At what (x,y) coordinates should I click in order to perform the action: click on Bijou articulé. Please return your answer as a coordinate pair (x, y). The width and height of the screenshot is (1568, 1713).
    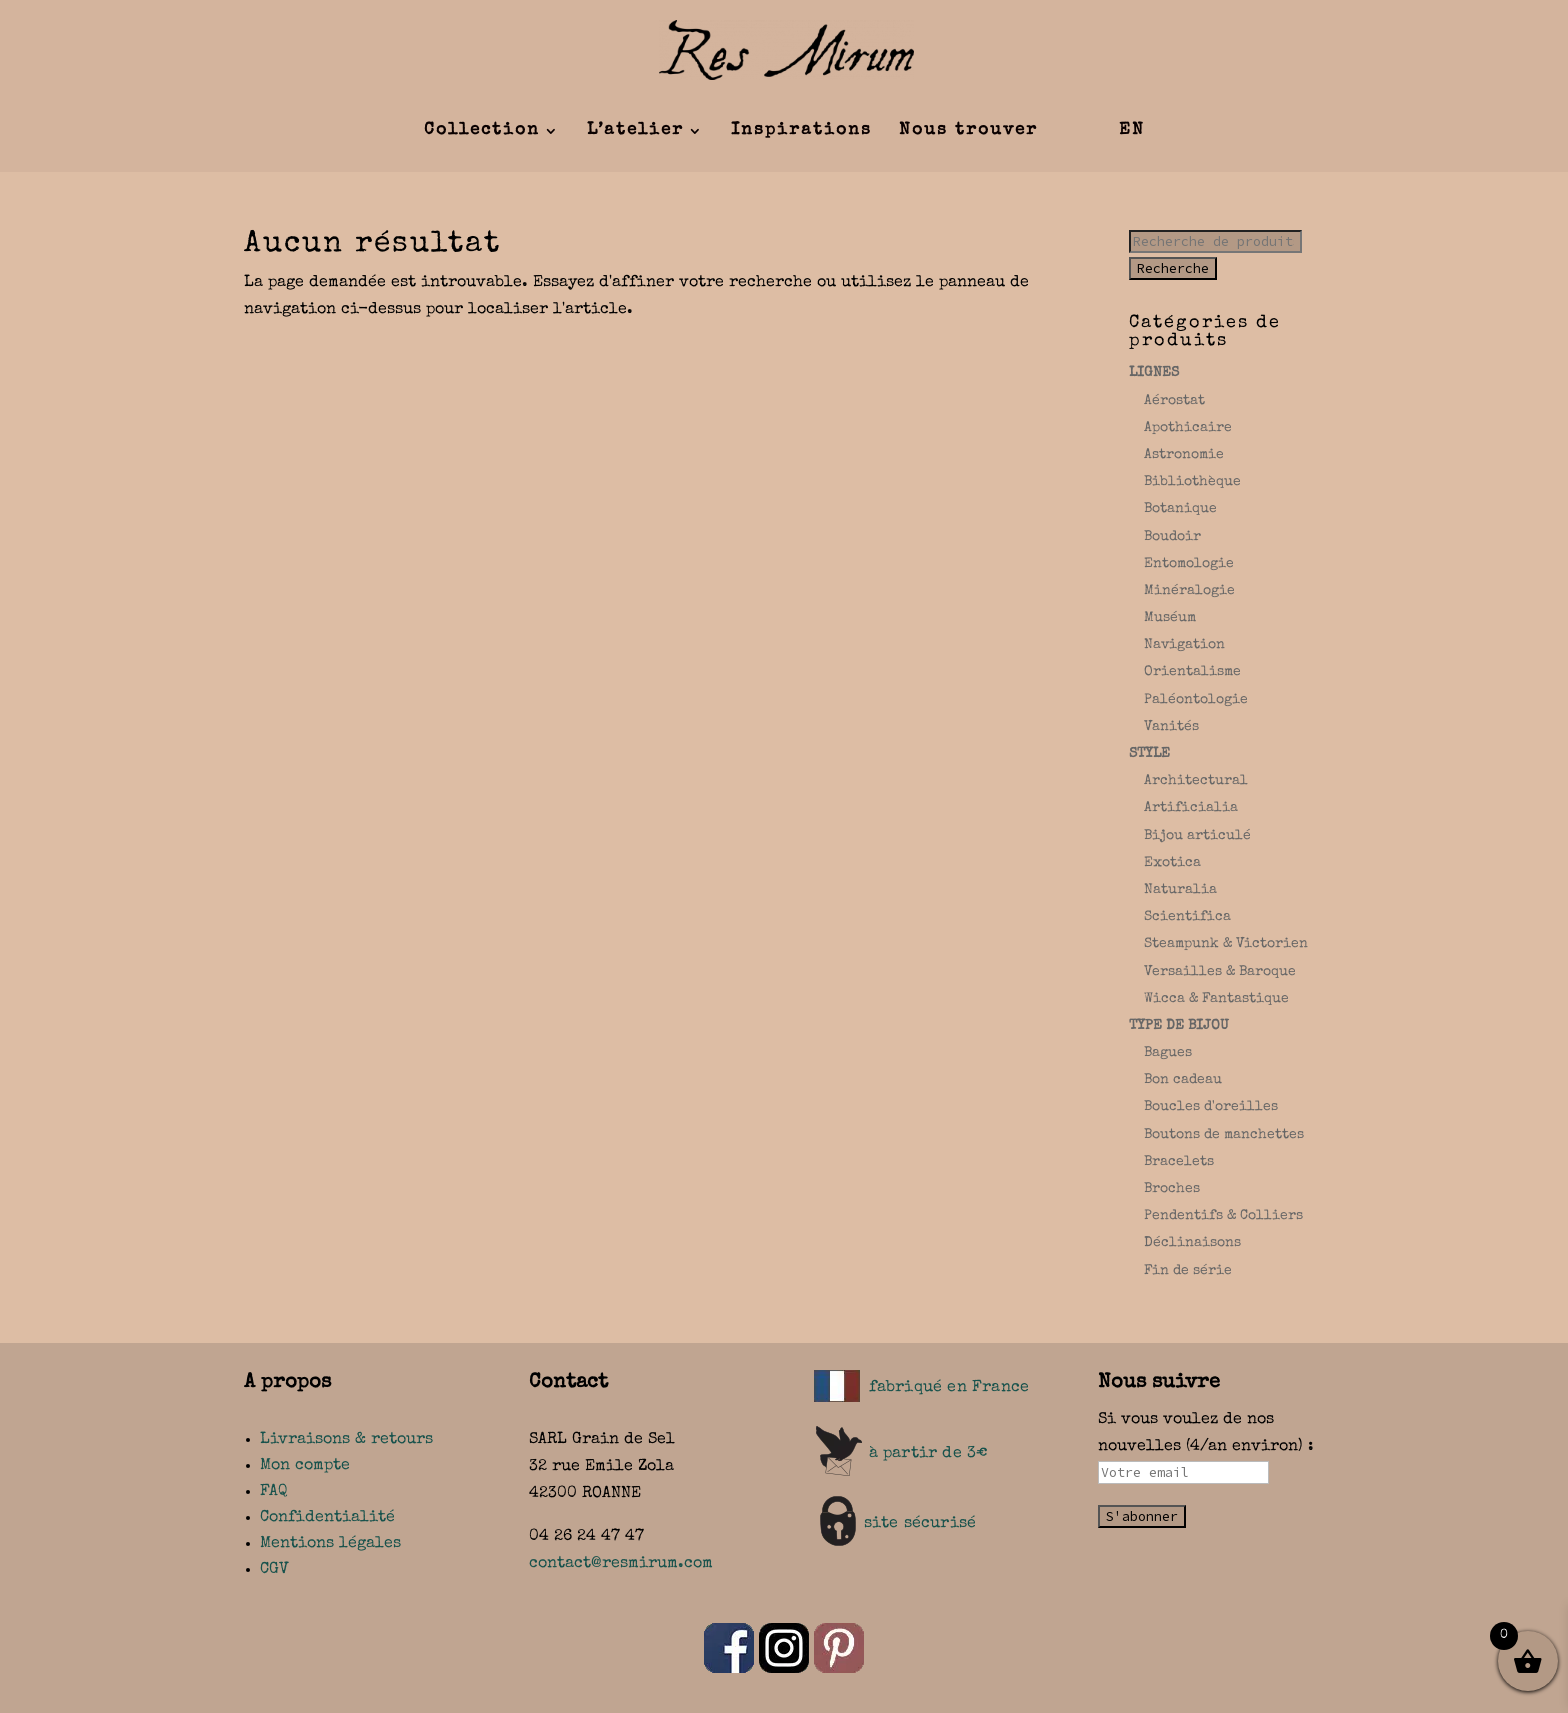
    Looking at the image, I should click on (1197, 836).